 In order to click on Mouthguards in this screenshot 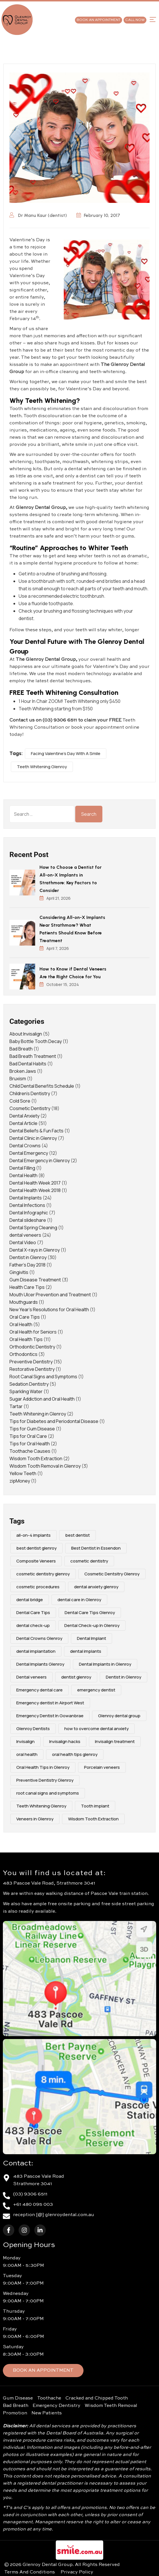, I will do `click(23, 1302)`.